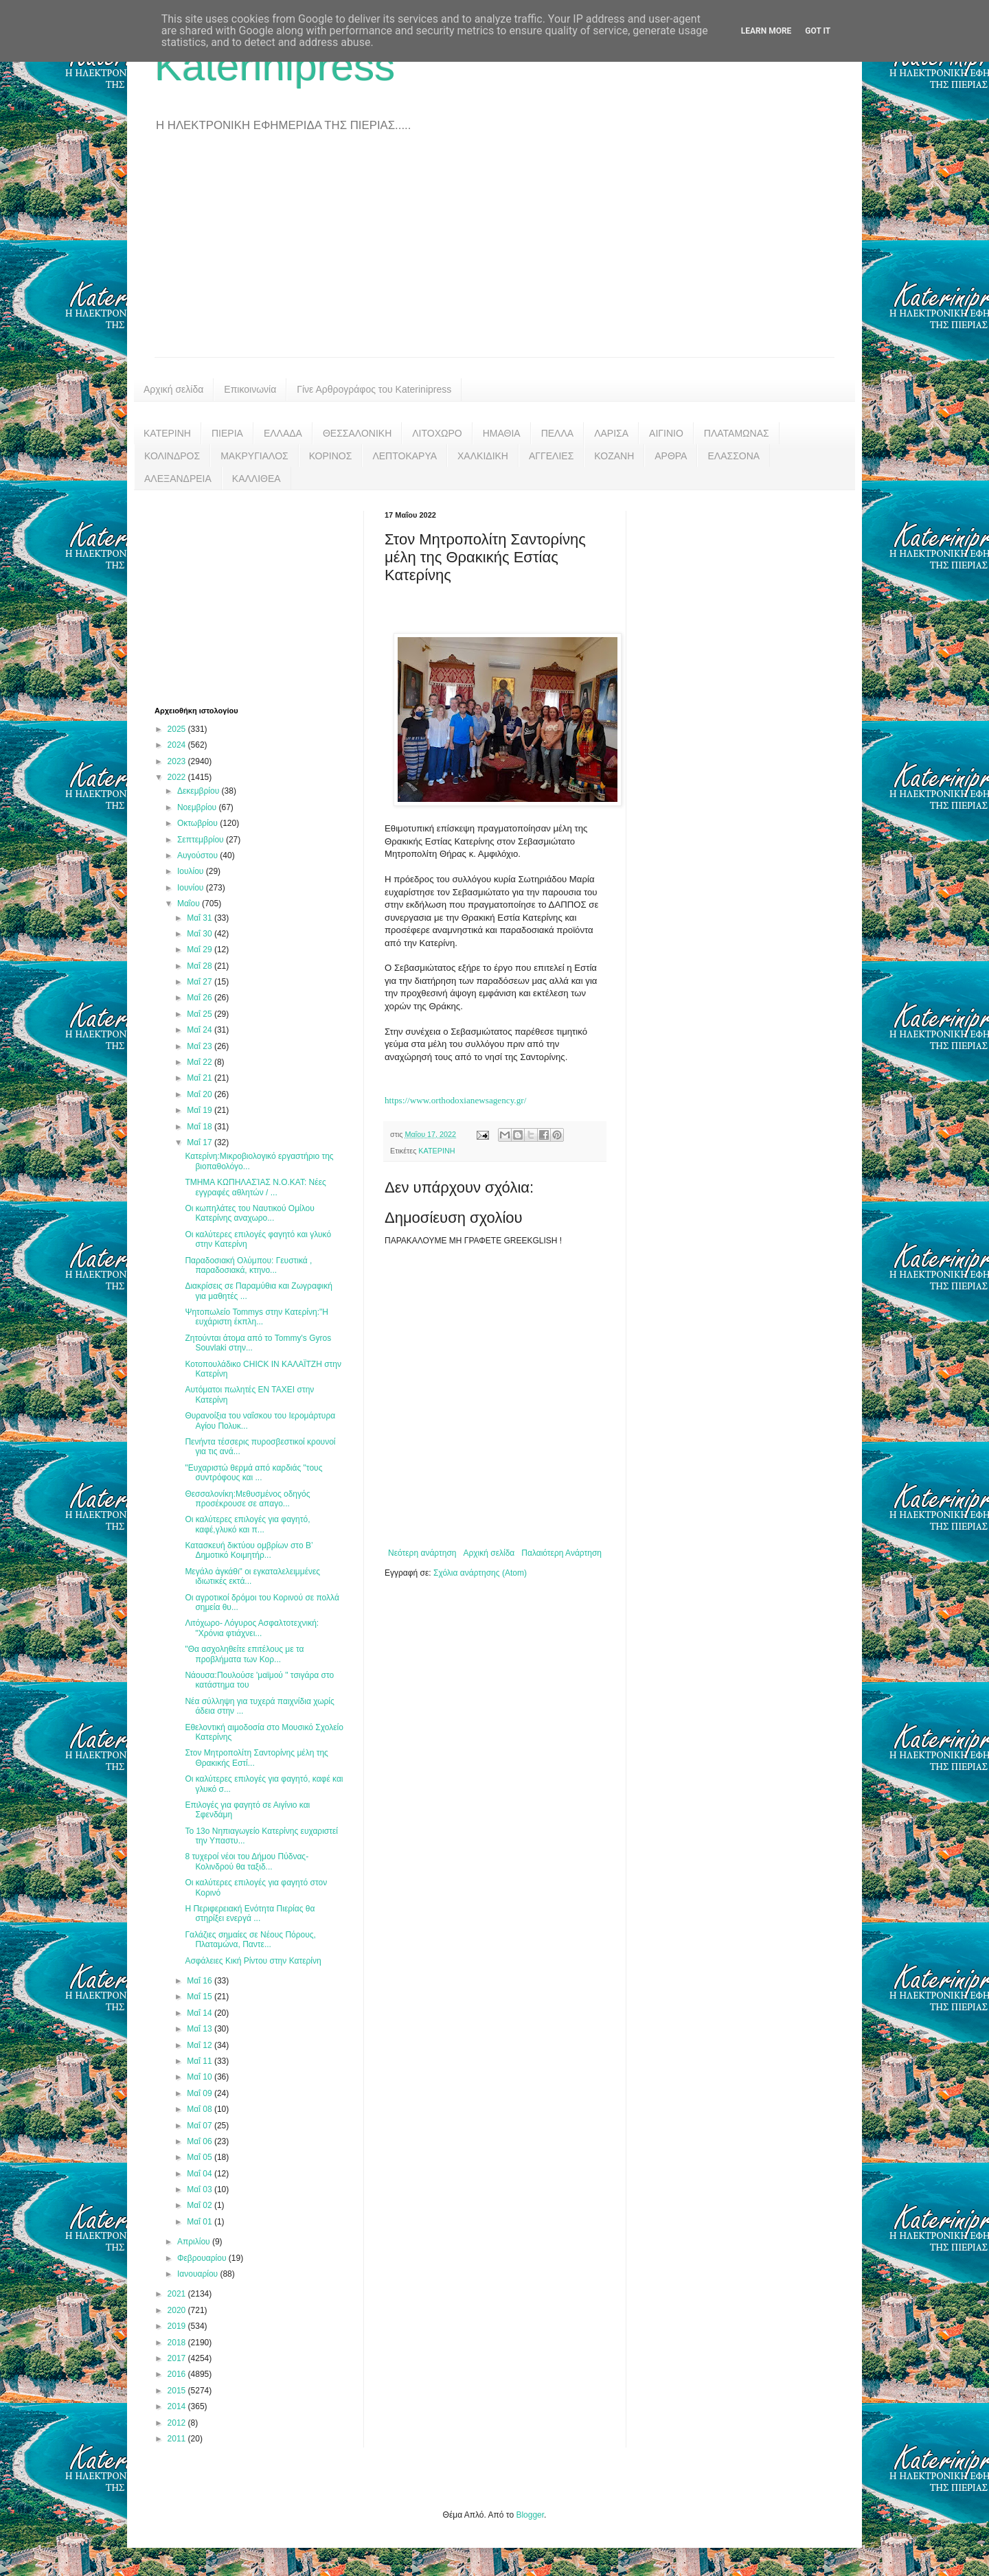 The height and width of the screenshot is (2576, 989). What do you see at coordinates (404, 455) in the screenshot?
I see `ΛΕΠΤΟΚΑΡΥΑ` at bounding box center [404, 455].